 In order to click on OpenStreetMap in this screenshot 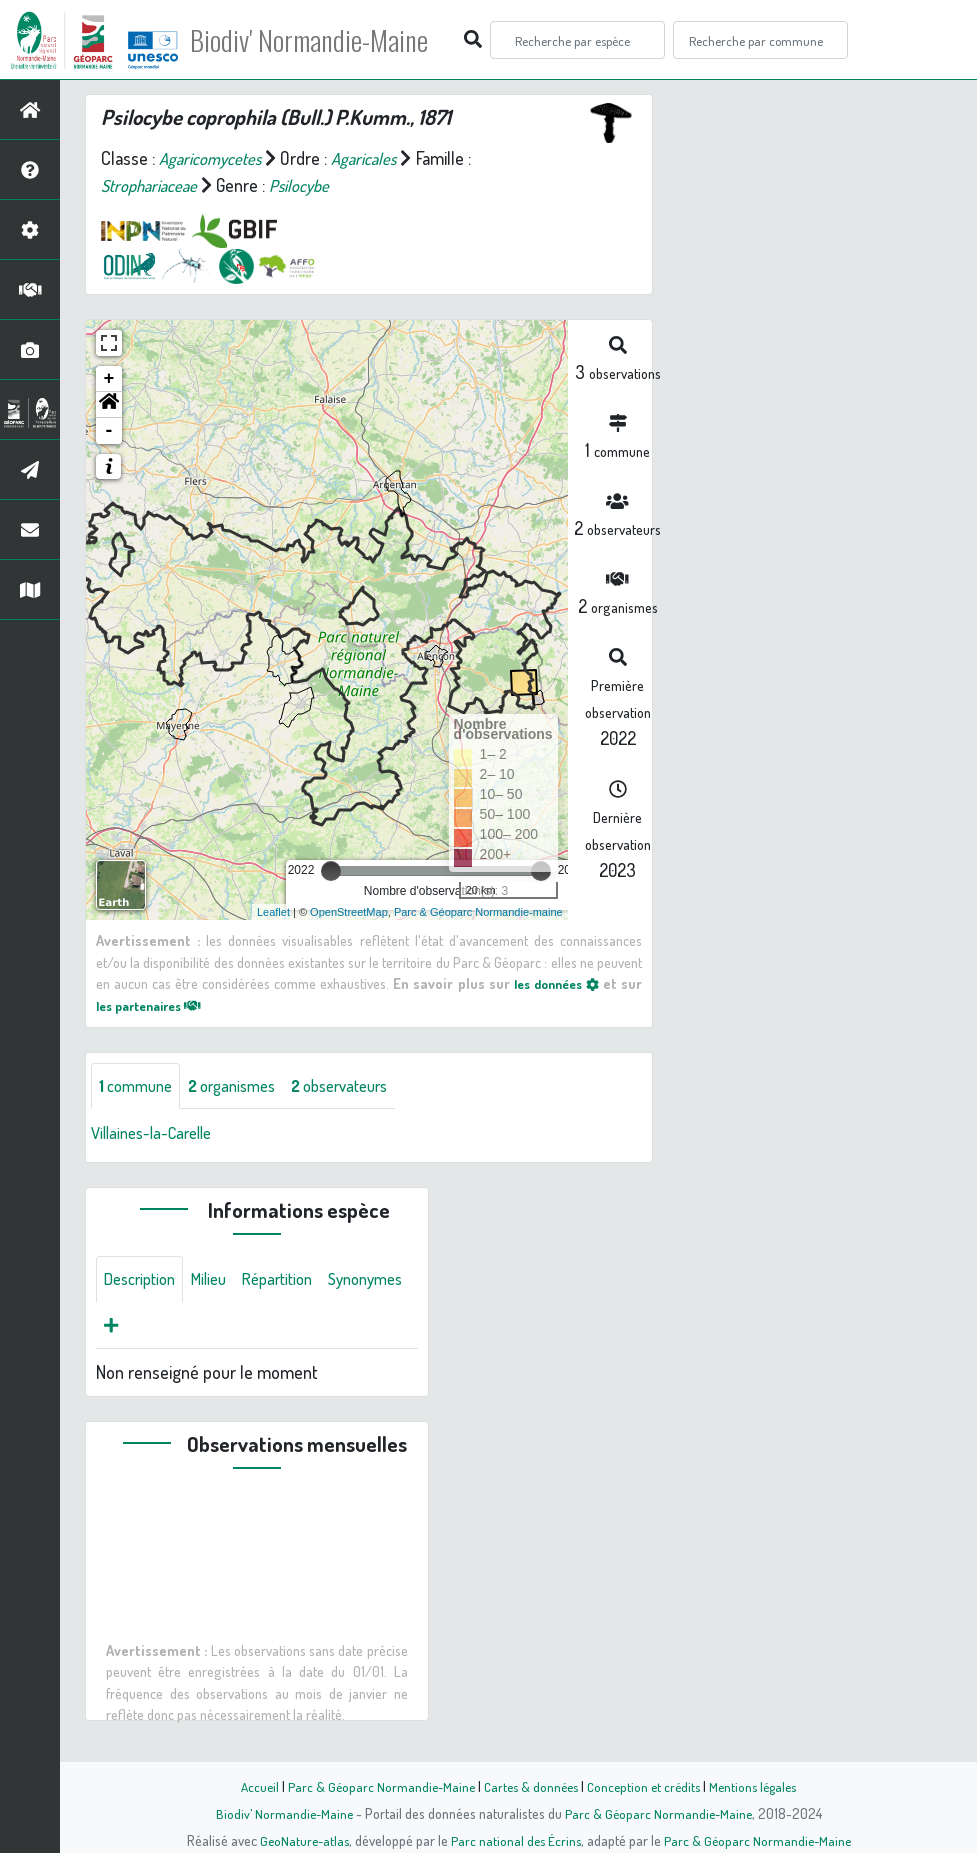, I will do `click(349, 912)`.